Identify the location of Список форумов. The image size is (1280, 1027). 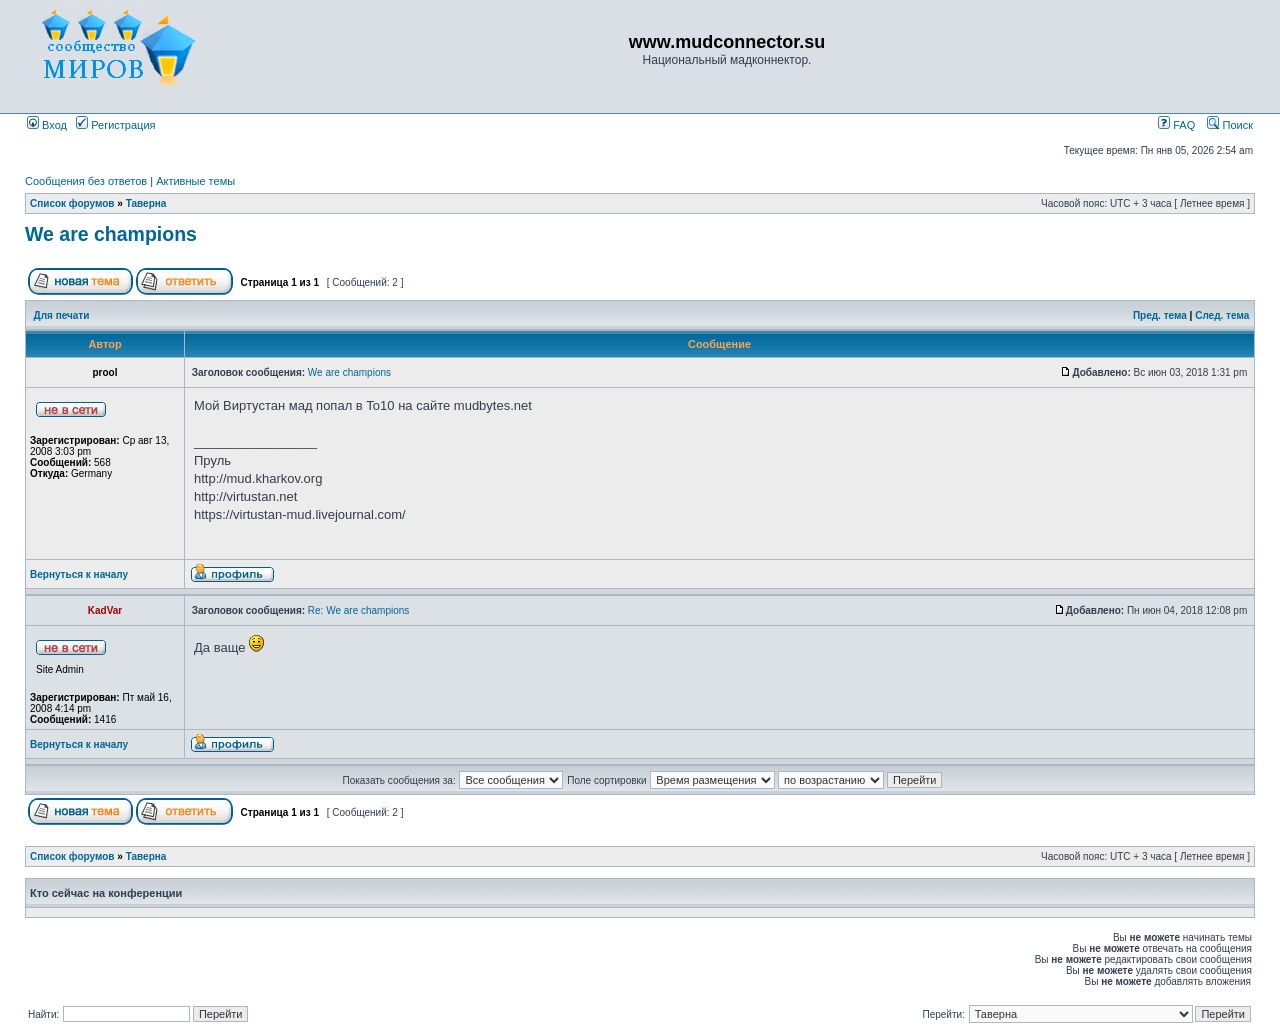
(72, 203).